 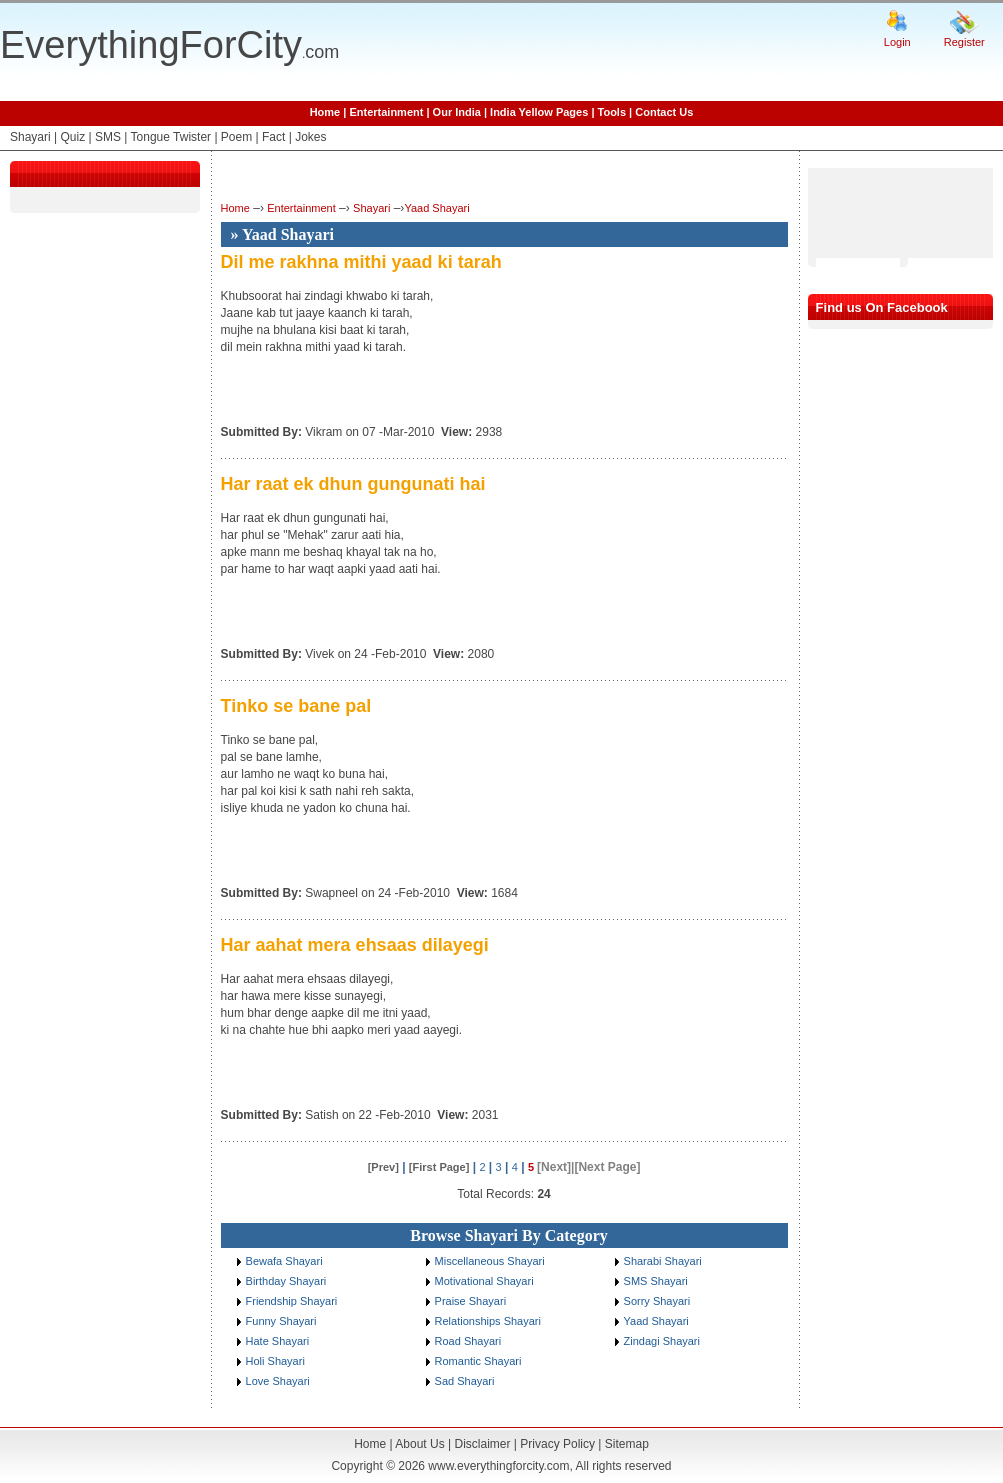 I want to click on Sad Shayari, so click(x=465, y=1381).